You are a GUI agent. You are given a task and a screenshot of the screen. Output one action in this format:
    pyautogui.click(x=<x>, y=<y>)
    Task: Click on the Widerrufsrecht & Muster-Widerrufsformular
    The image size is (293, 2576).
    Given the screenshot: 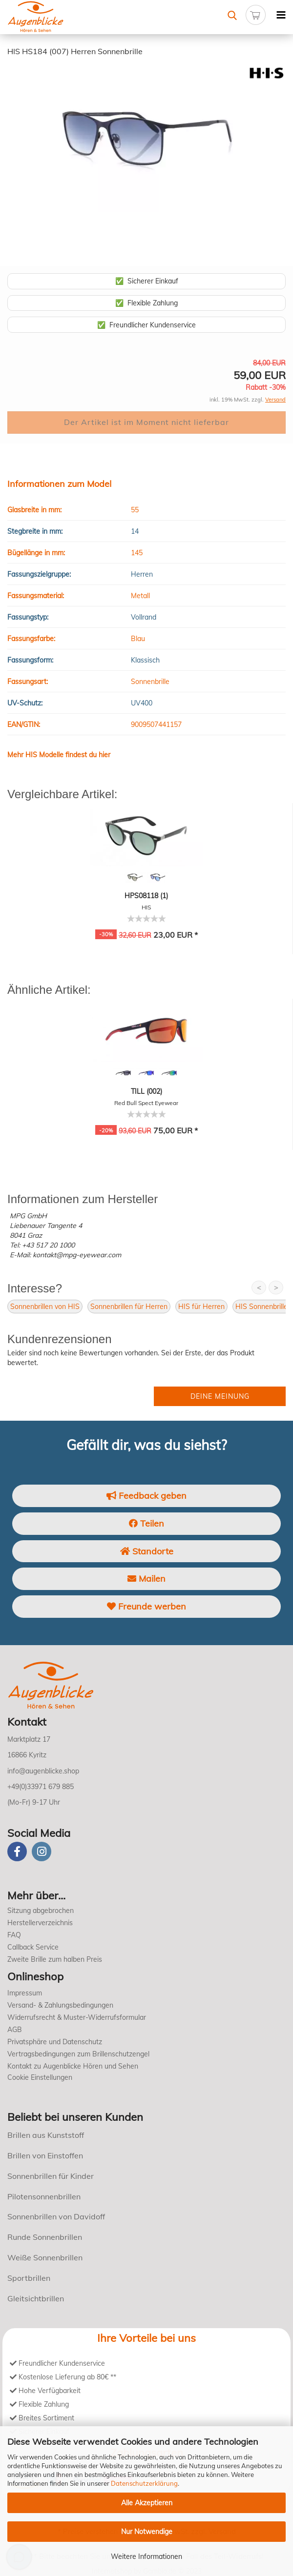 What is the action you would take?
    pyautogui.click(x=76, y=2017)
    